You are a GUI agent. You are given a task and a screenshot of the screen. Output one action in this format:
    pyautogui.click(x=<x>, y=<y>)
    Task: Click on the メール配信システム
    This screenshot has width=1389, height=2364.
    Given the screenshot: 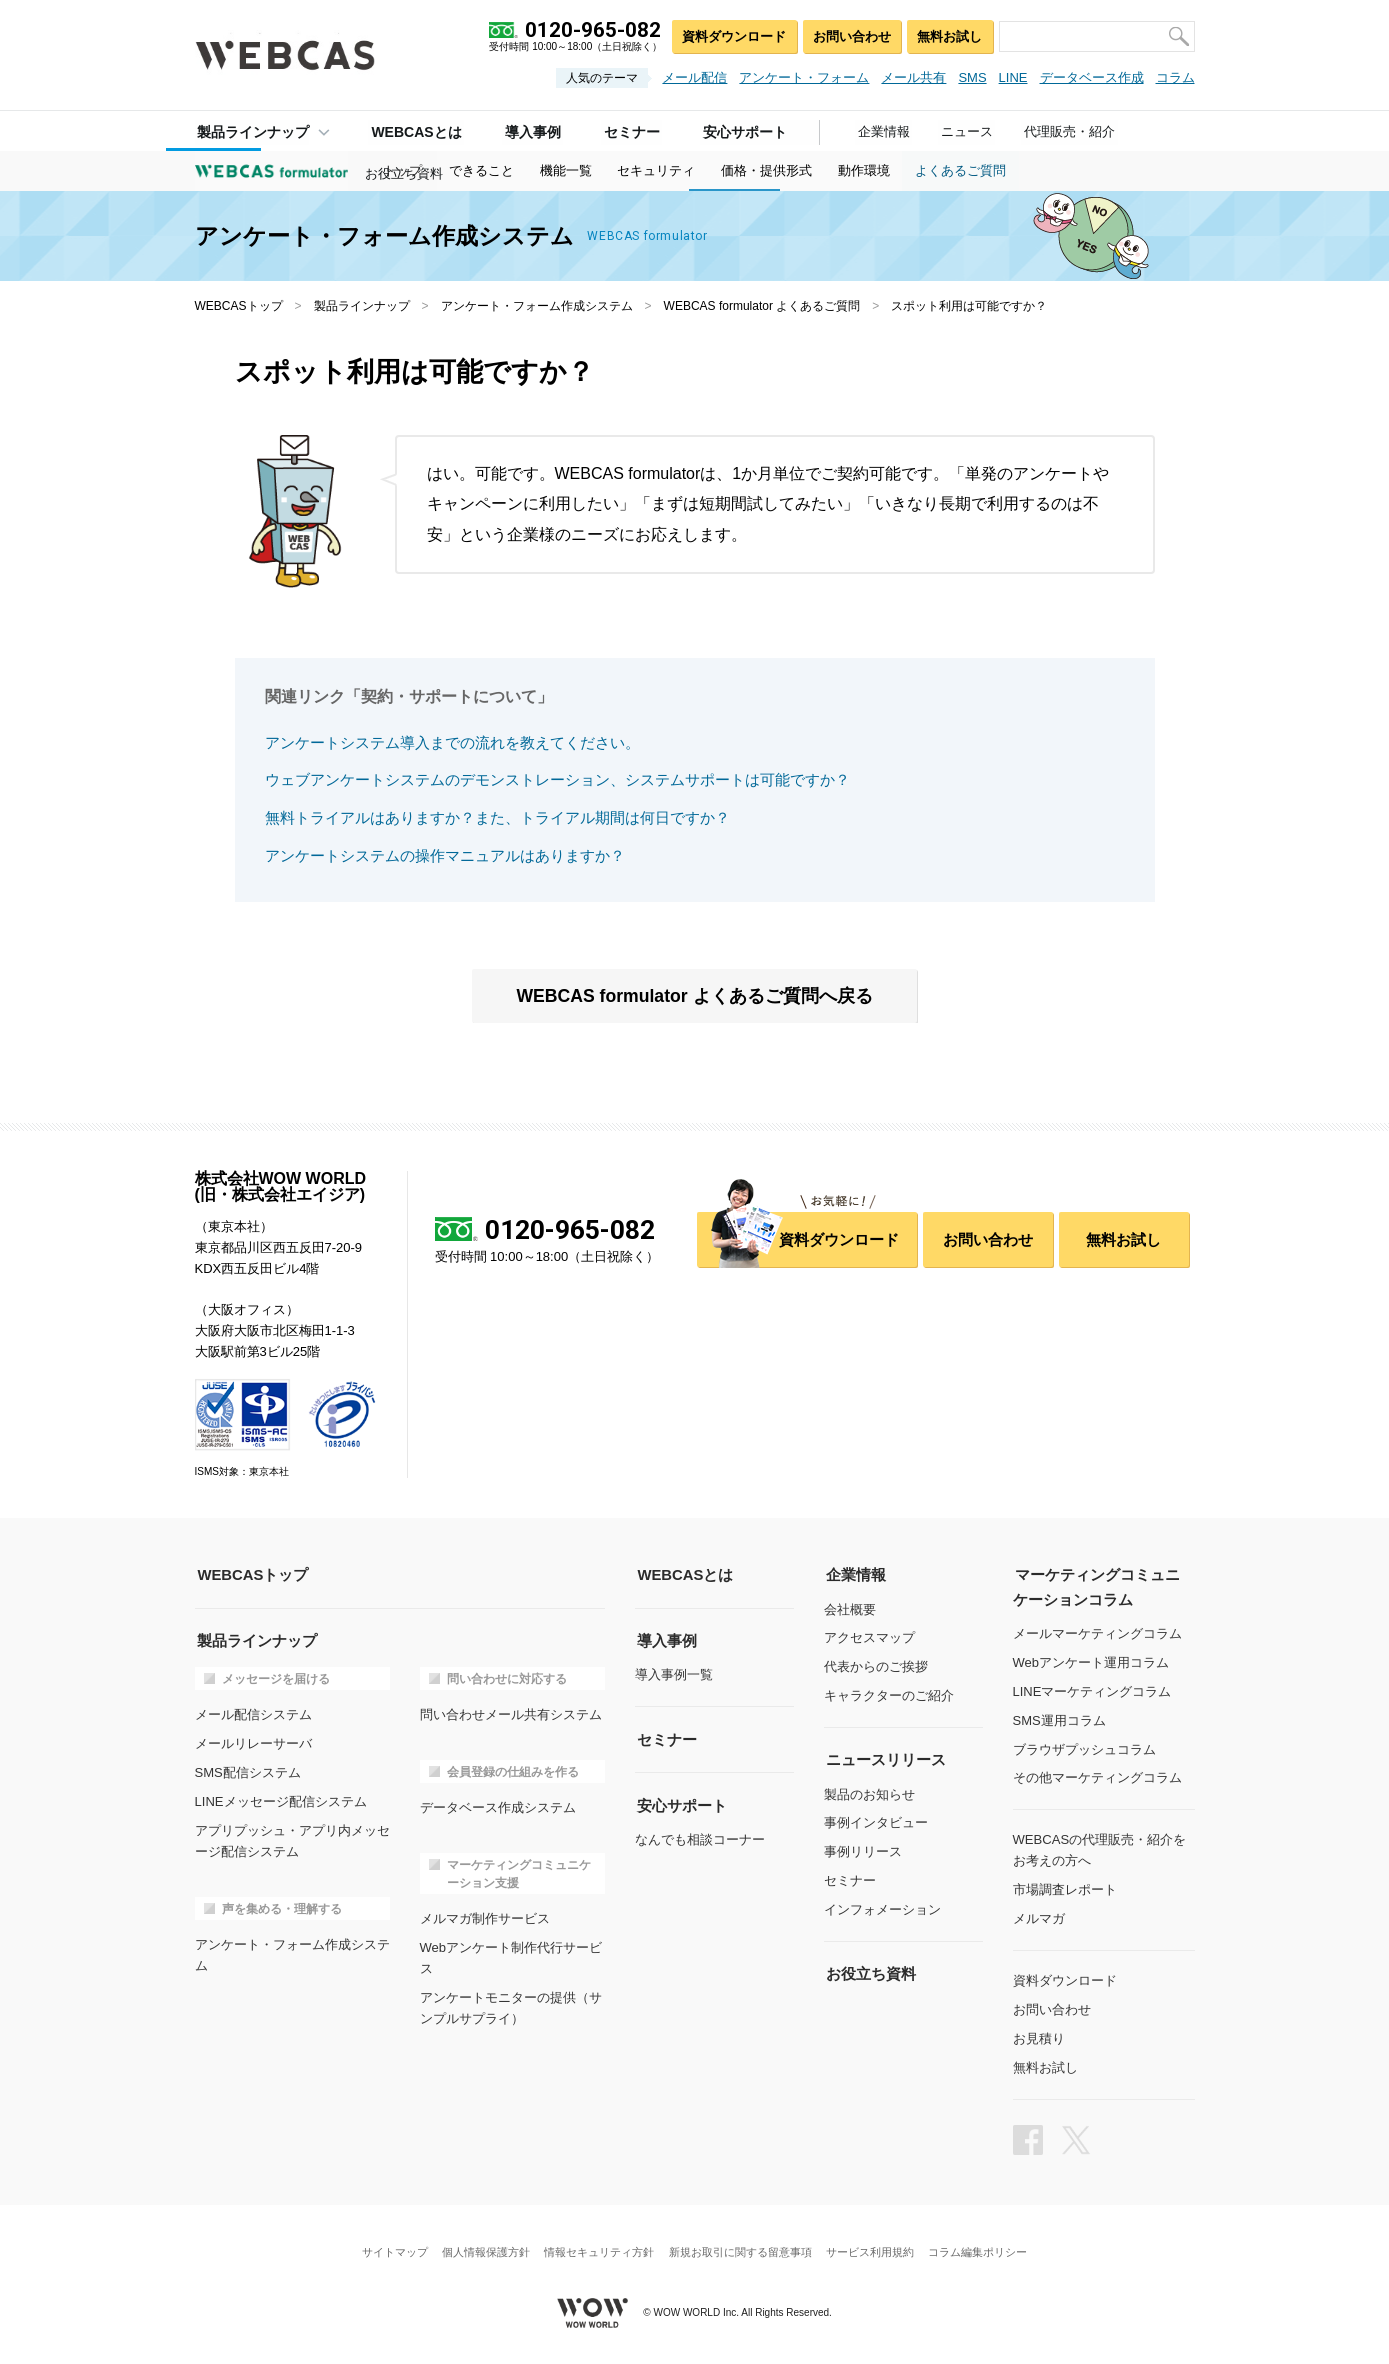 What is the action you would take?
    pyautogui.click(x=253, y=1713)
    